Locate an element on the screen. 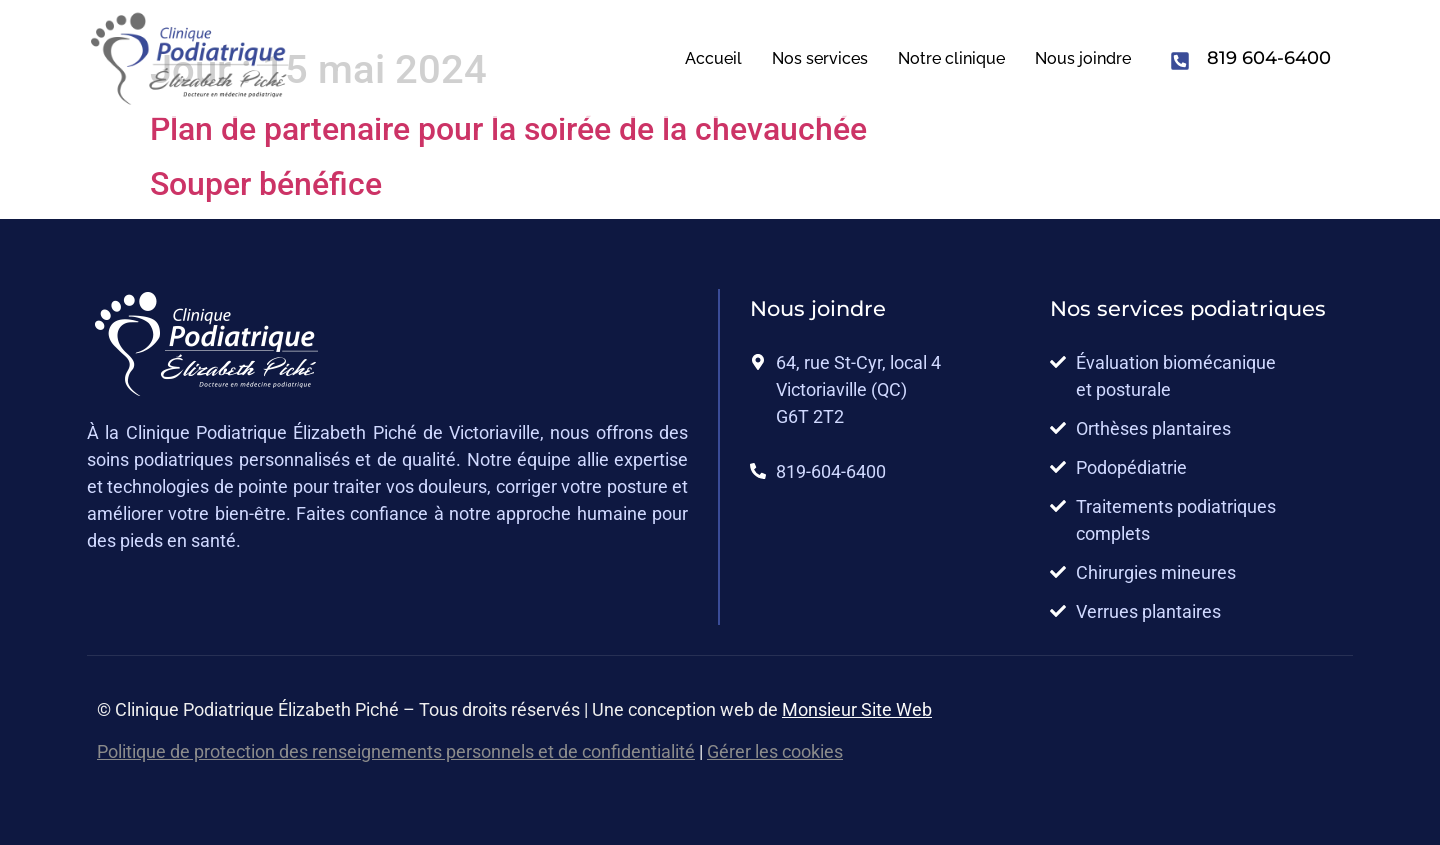  Souper bénéfice is located at coordinates (266, 184).